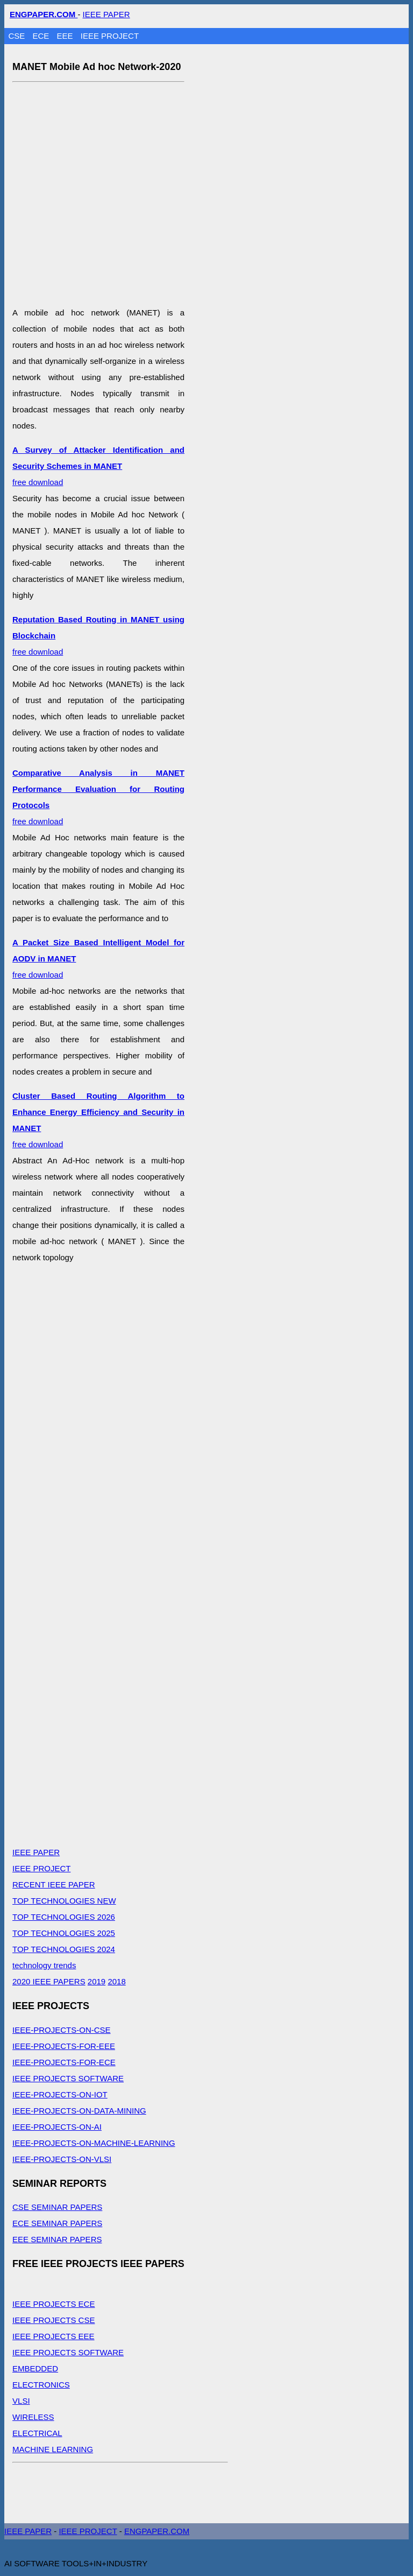 Image resolution: width=413 pixels, height=2576 pixels. I want to click on 2020 IEEE PAPERS, so click(49, 1981).